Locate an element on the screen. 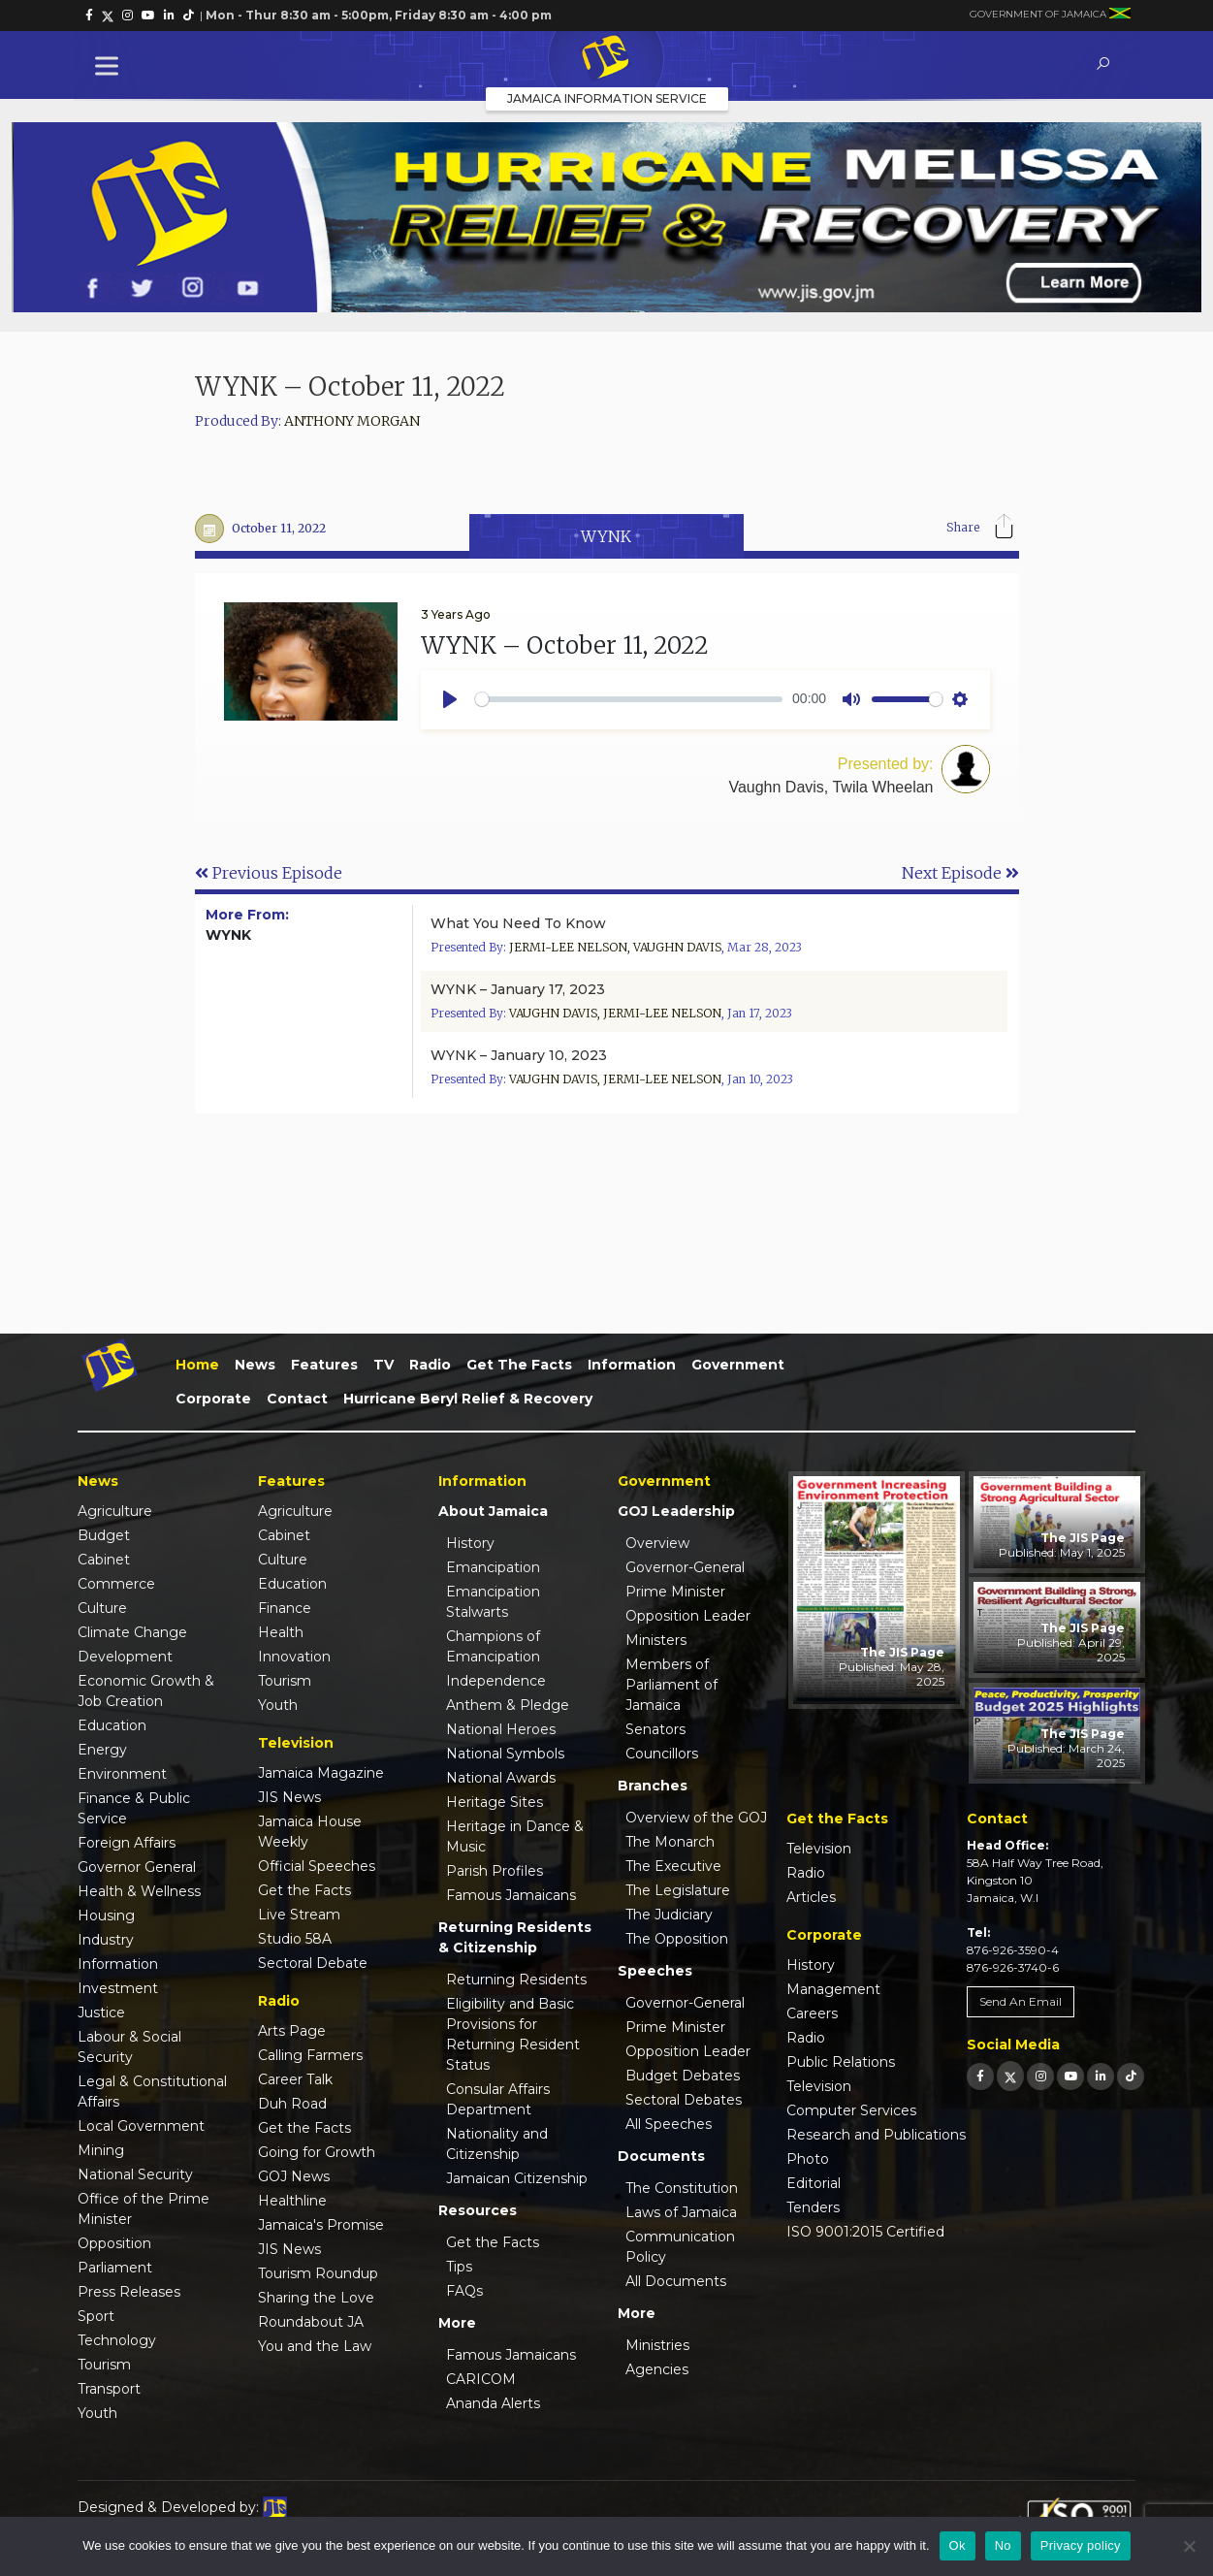 The width and height of the screenshot is (1213, 2576). ISO 9001:2015 Certified is located at coordinates (865, 2231).